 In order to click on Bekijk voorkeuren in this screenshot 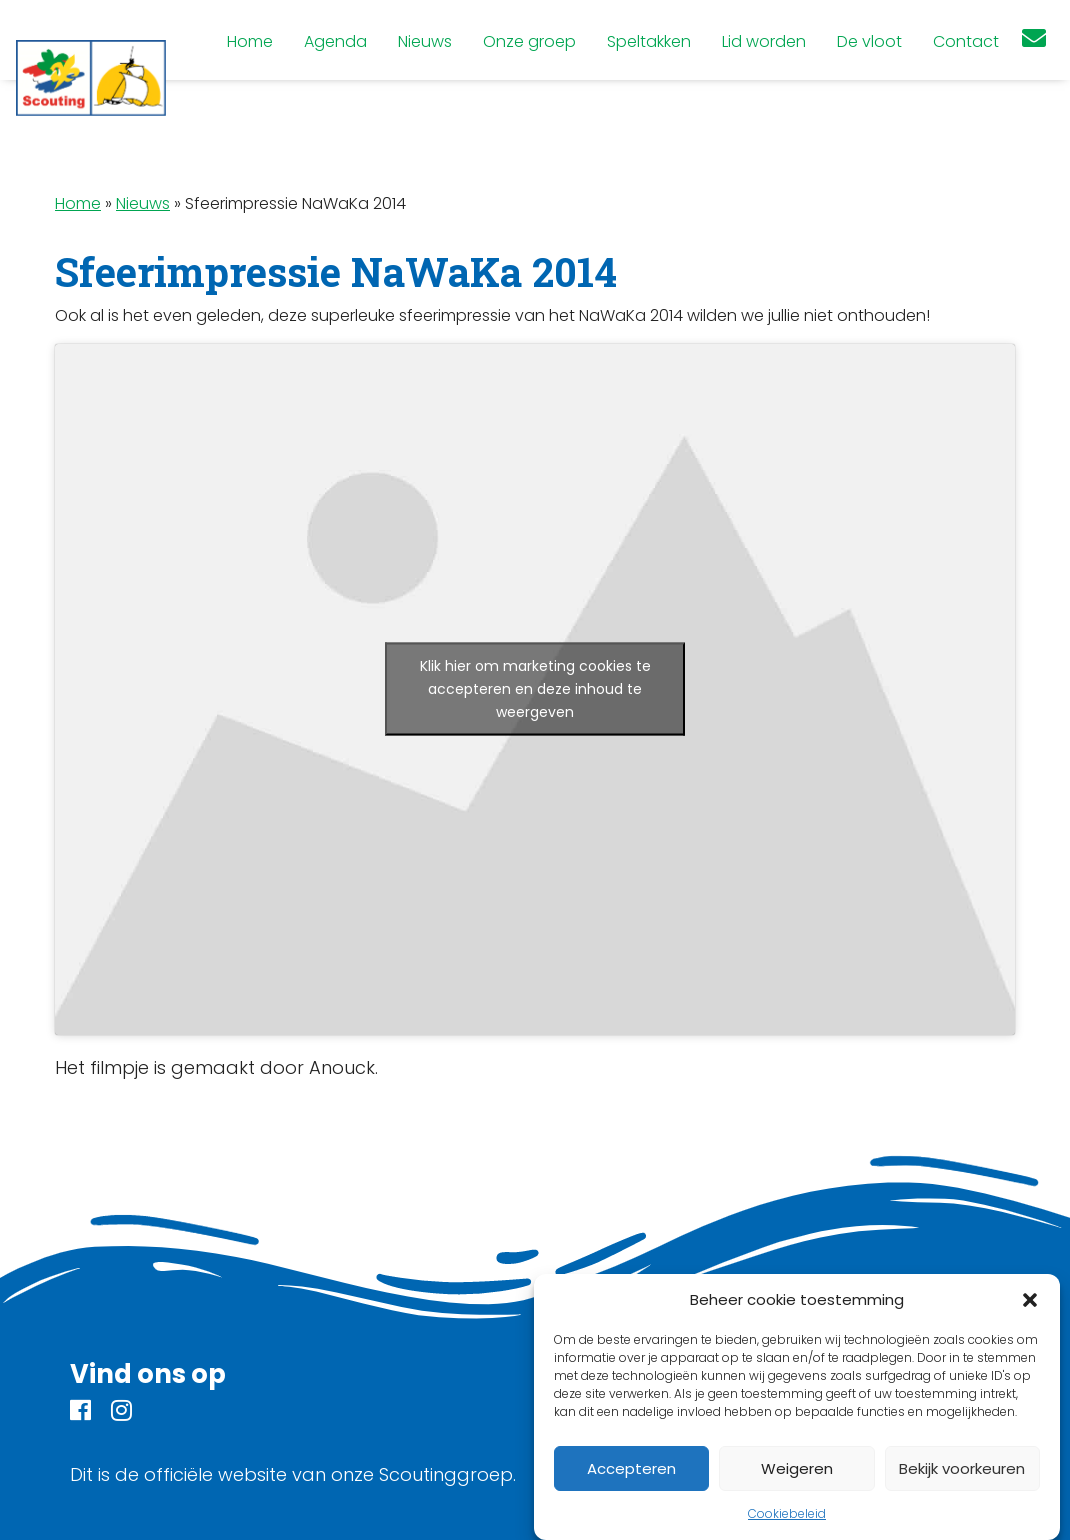, I will do `click(962, 1468)`.